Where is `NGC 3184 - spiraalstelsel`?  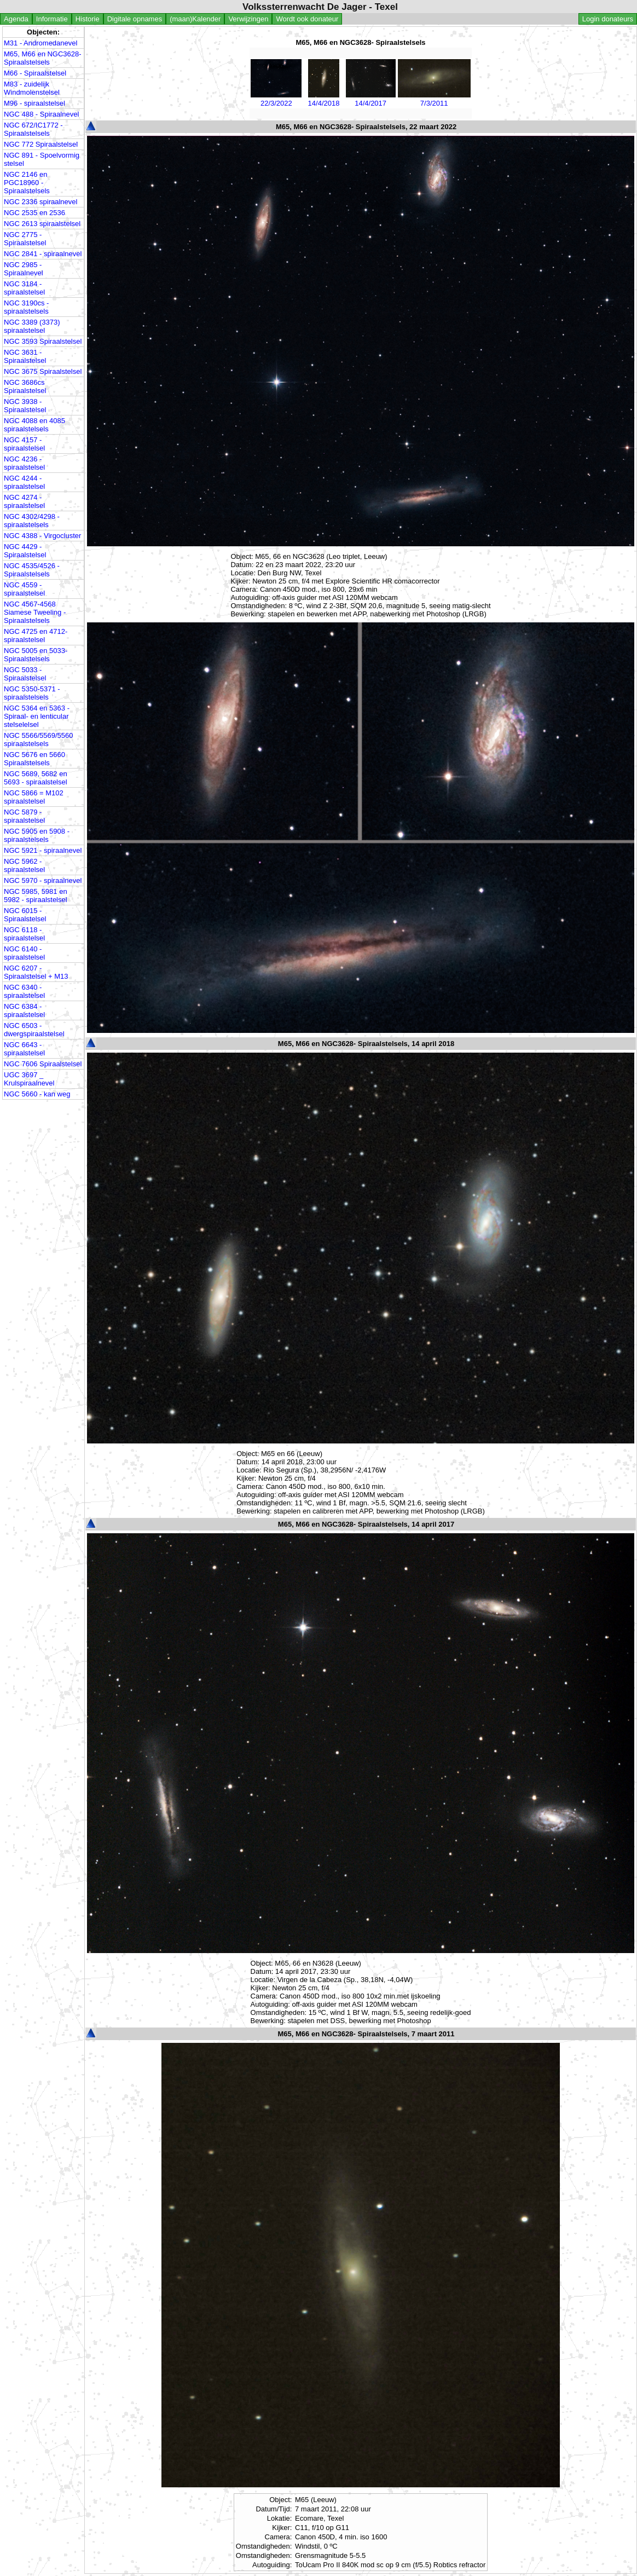
NGC 3184 - spiraalstelsel is located at coordinates (24, 288).